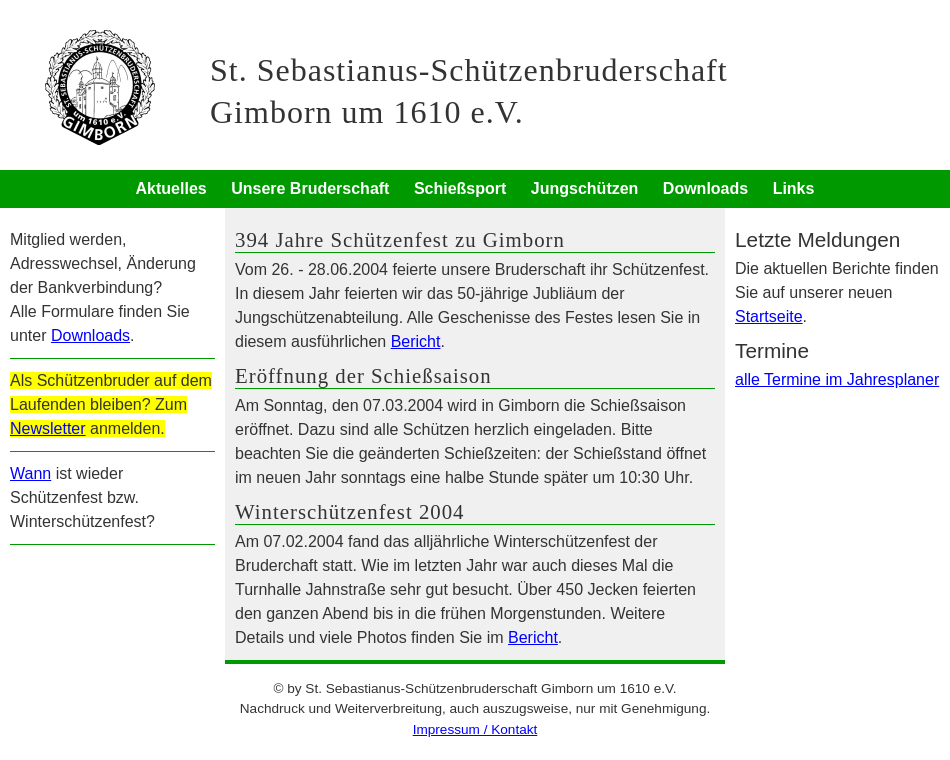 This screenshot has width=950, height=760. I want to click on Newsletter, so click(48, 428).